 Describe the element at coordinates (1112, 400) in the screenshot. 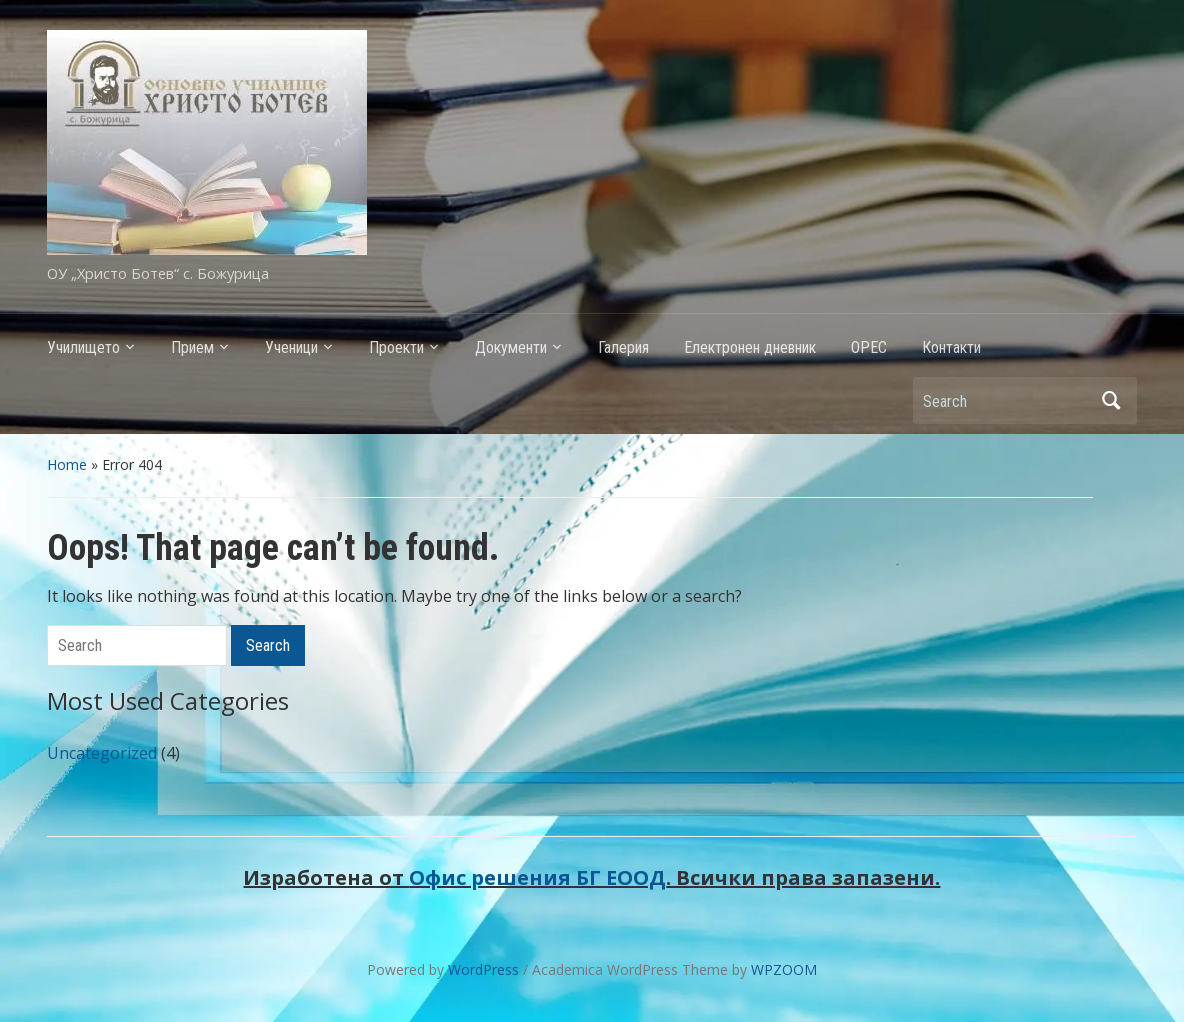

I see `Search` at that location.